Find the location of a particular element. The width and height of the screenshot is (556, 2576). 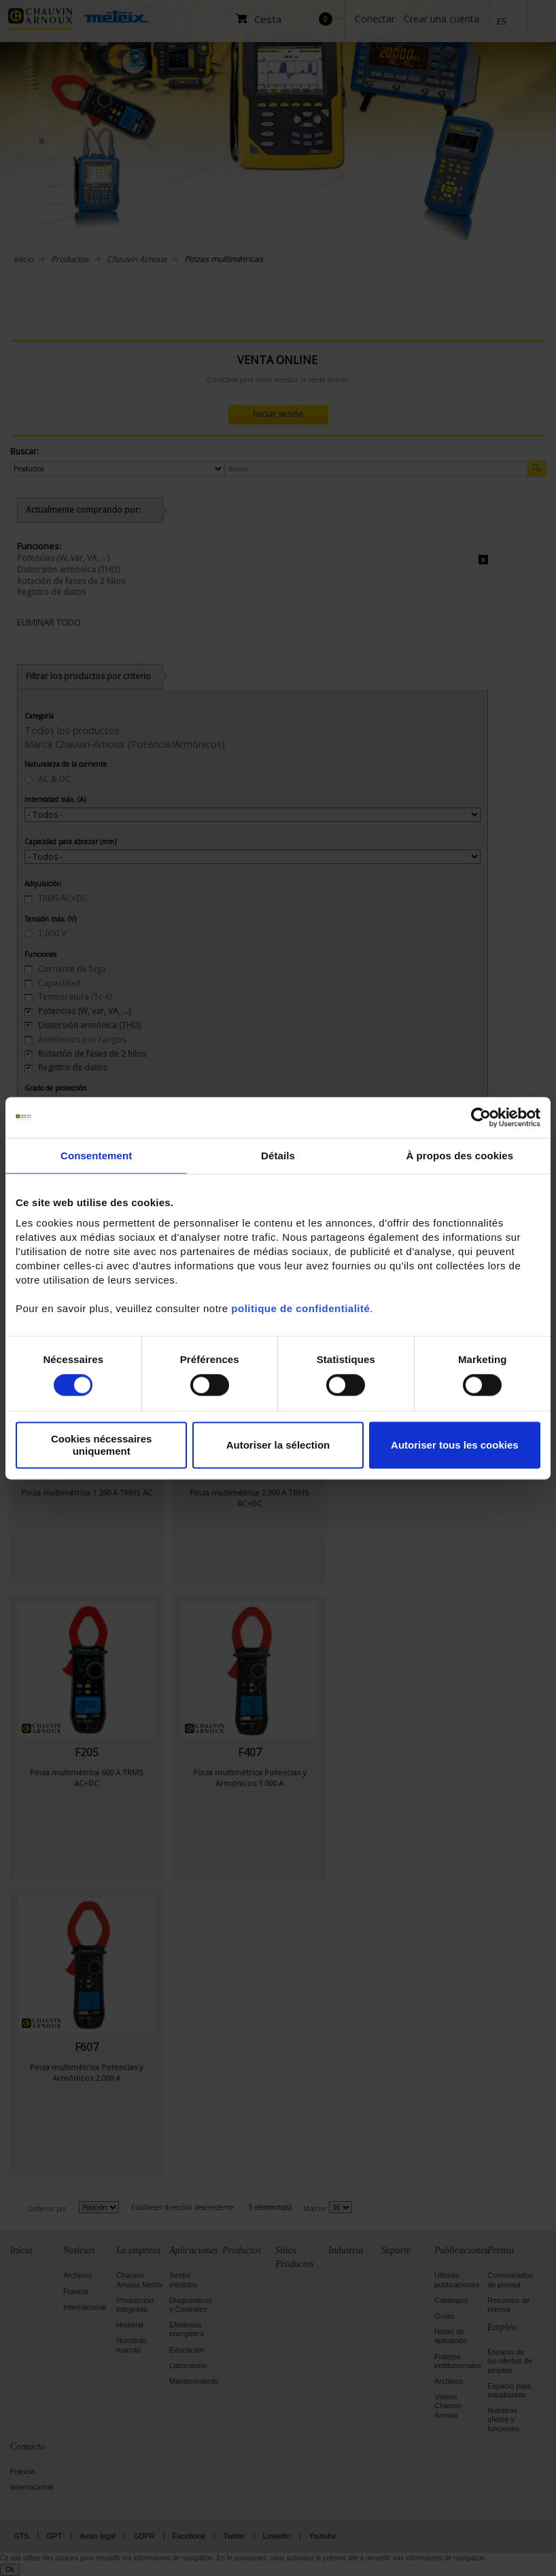

politique de confidentialité is located at coordinates (300, 1308).